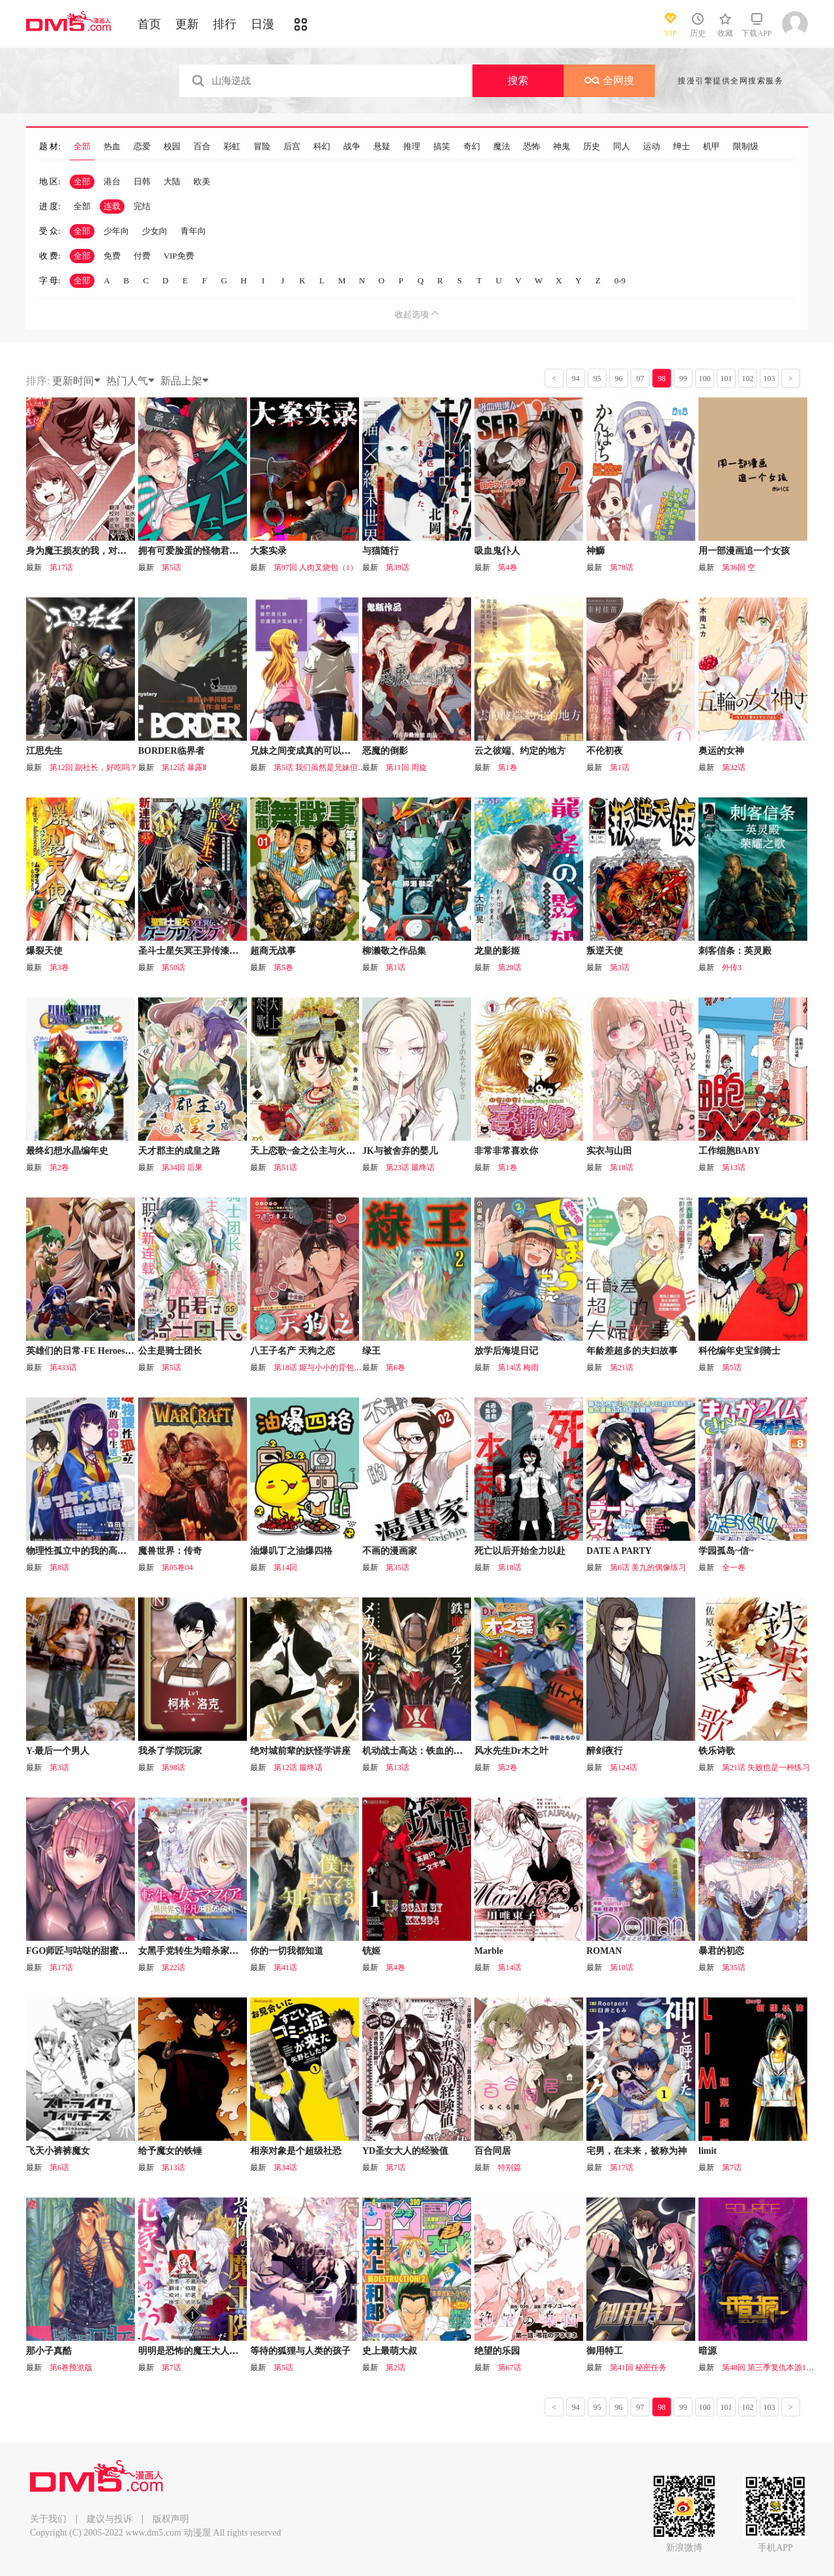  I want to click on 恐怖, so click(531, 146).